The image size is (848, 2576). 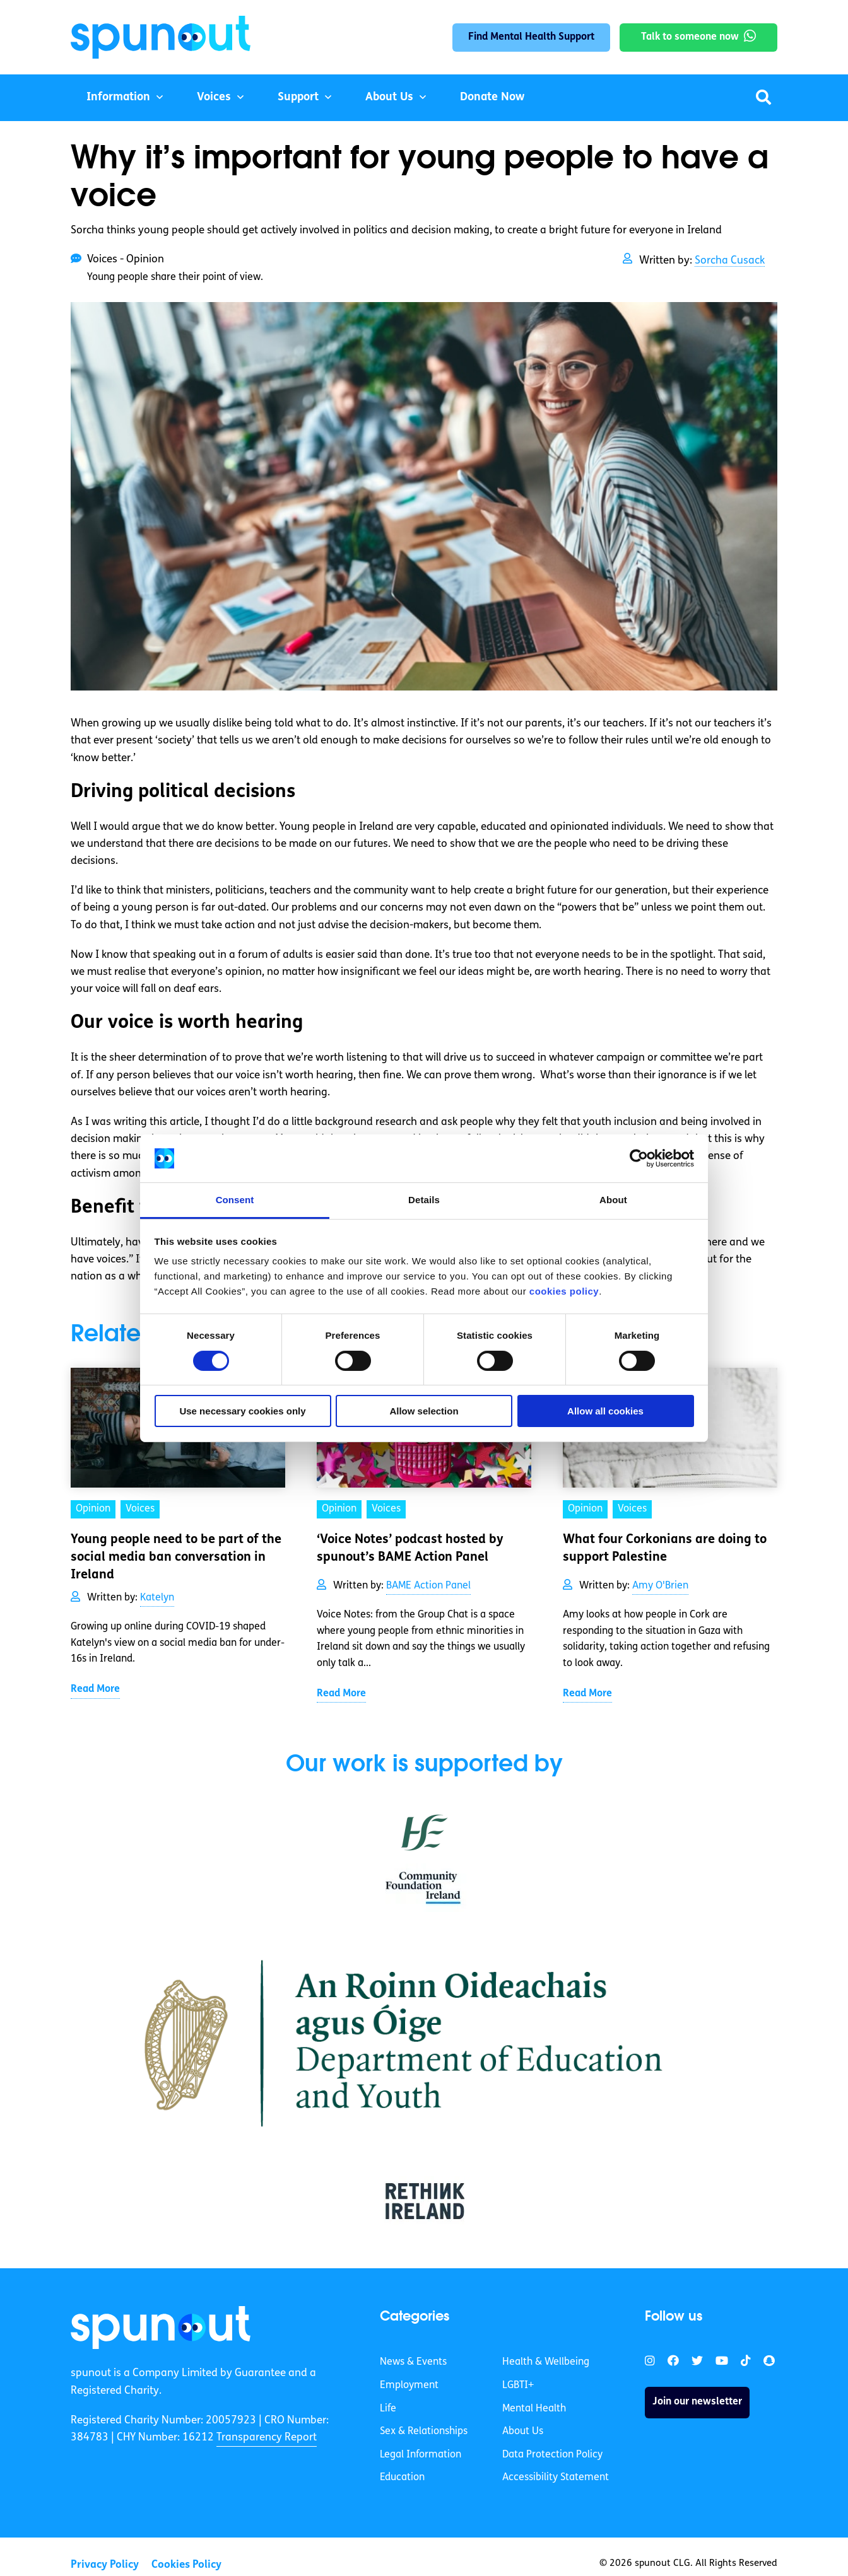 I want to click on Accessibility Statement, so click(x=555, y=2478).